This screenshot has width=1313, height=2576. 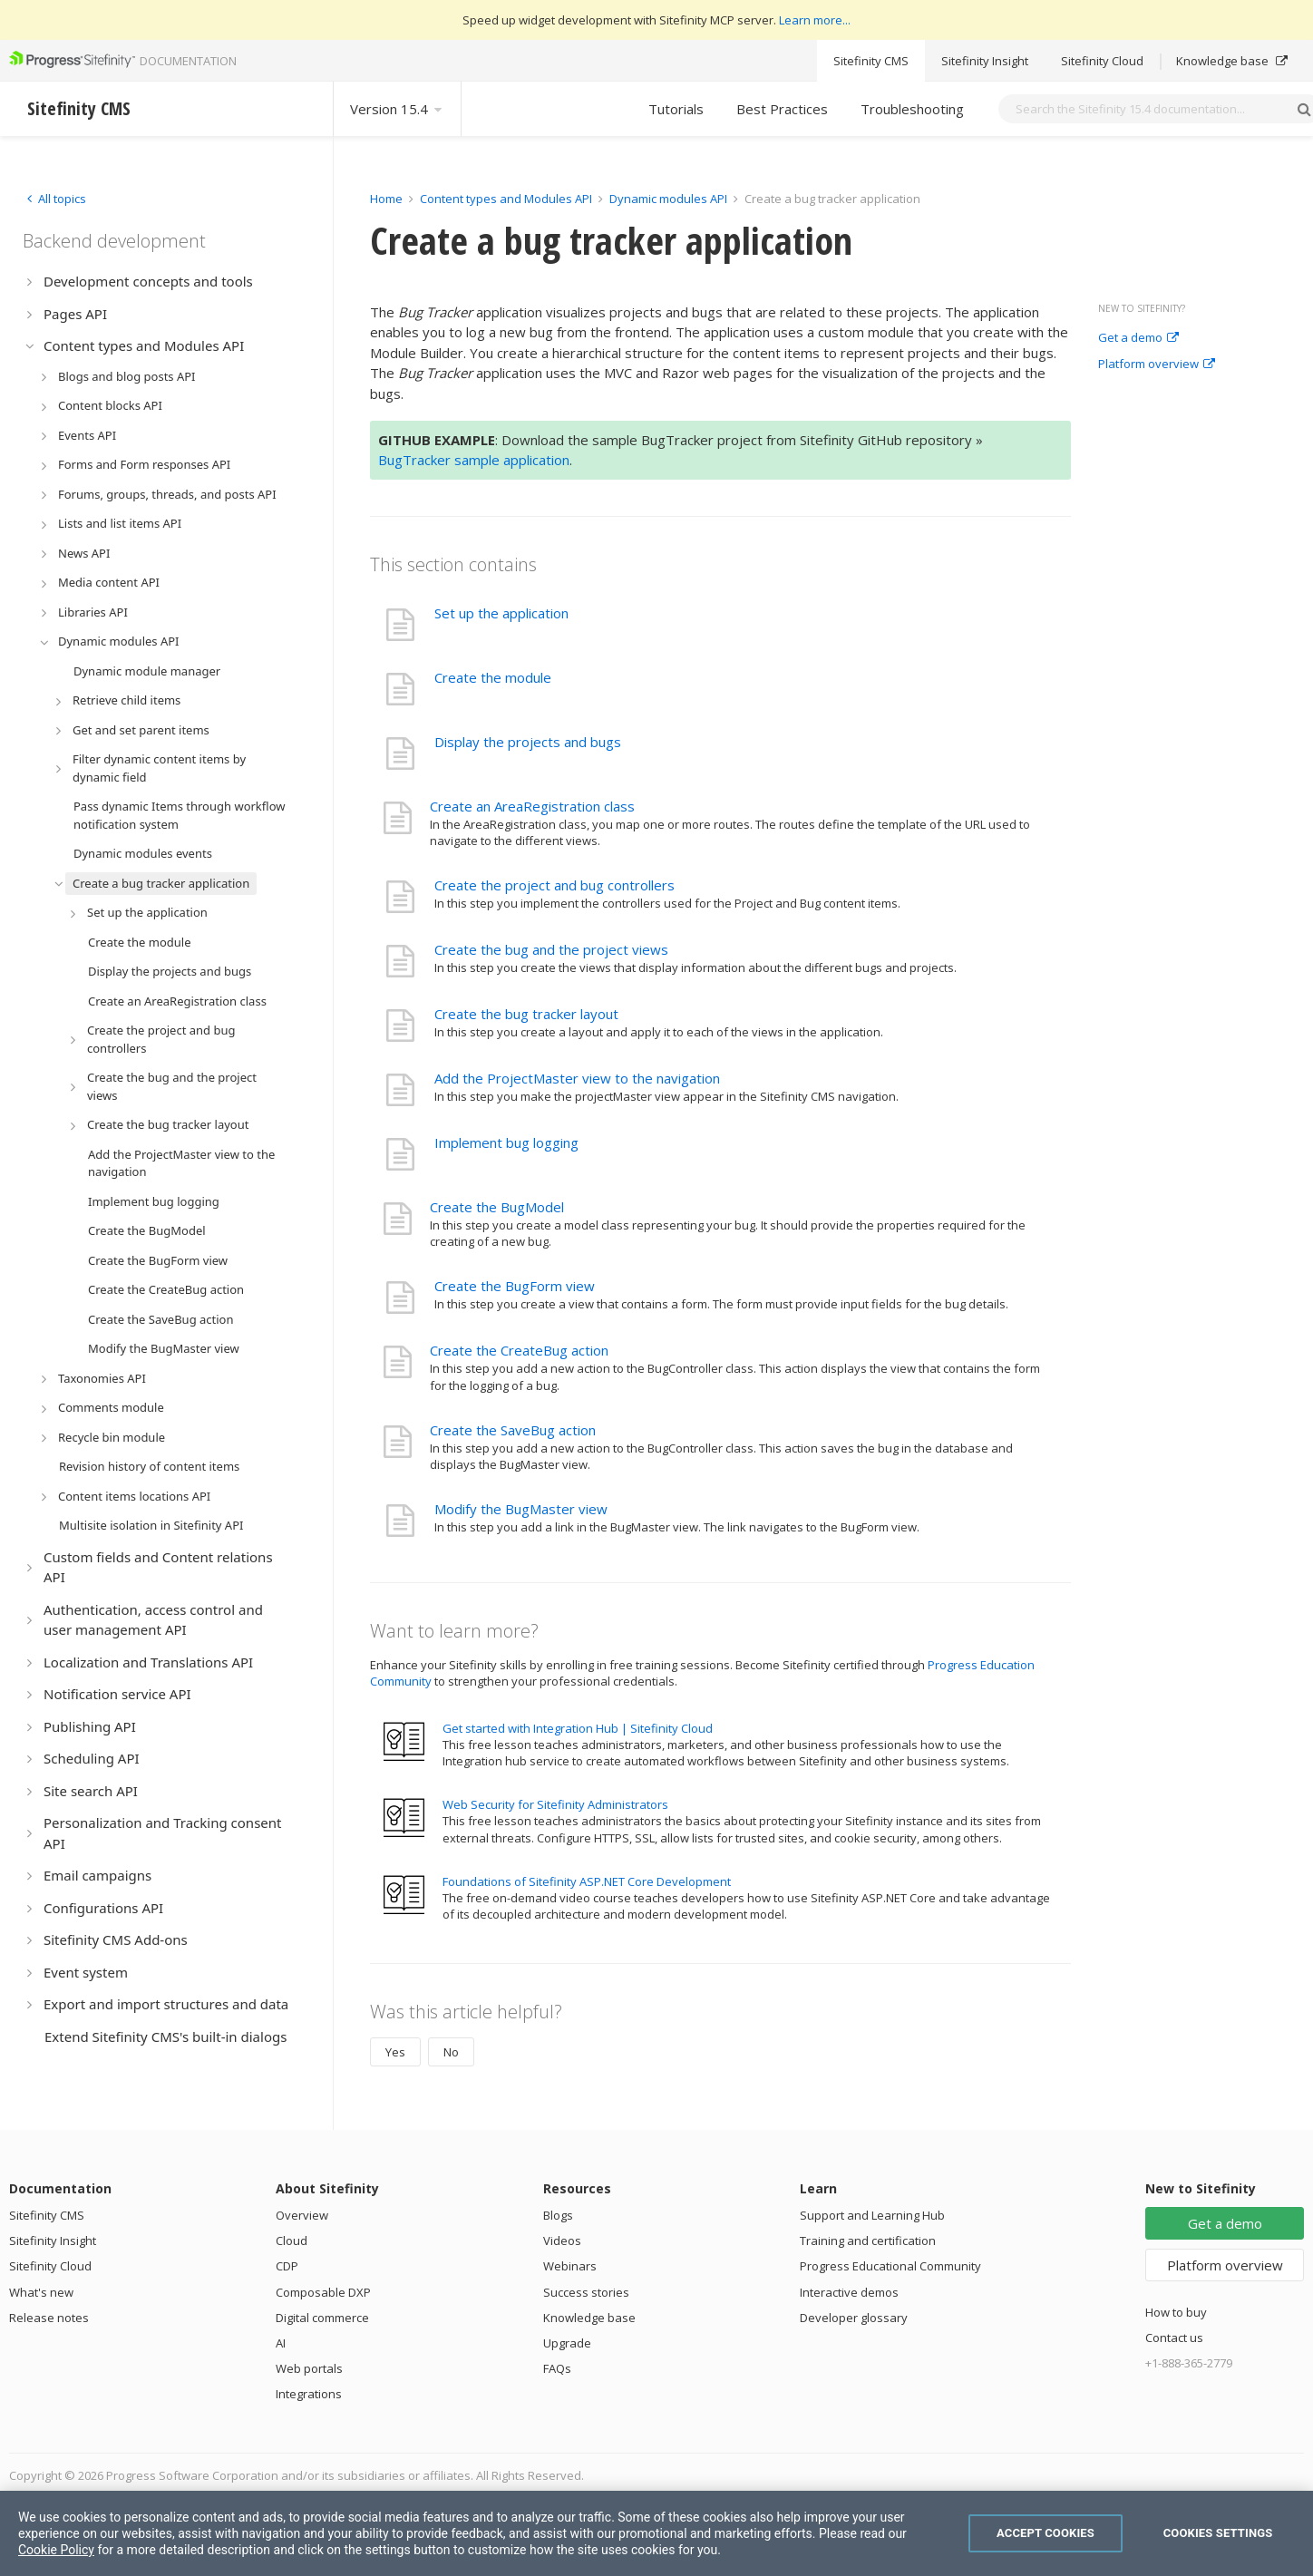 What do you see at coordinates (849, 2292) in the screenshot?
I see `Interactive demos` at bounding box center [849, 2292].